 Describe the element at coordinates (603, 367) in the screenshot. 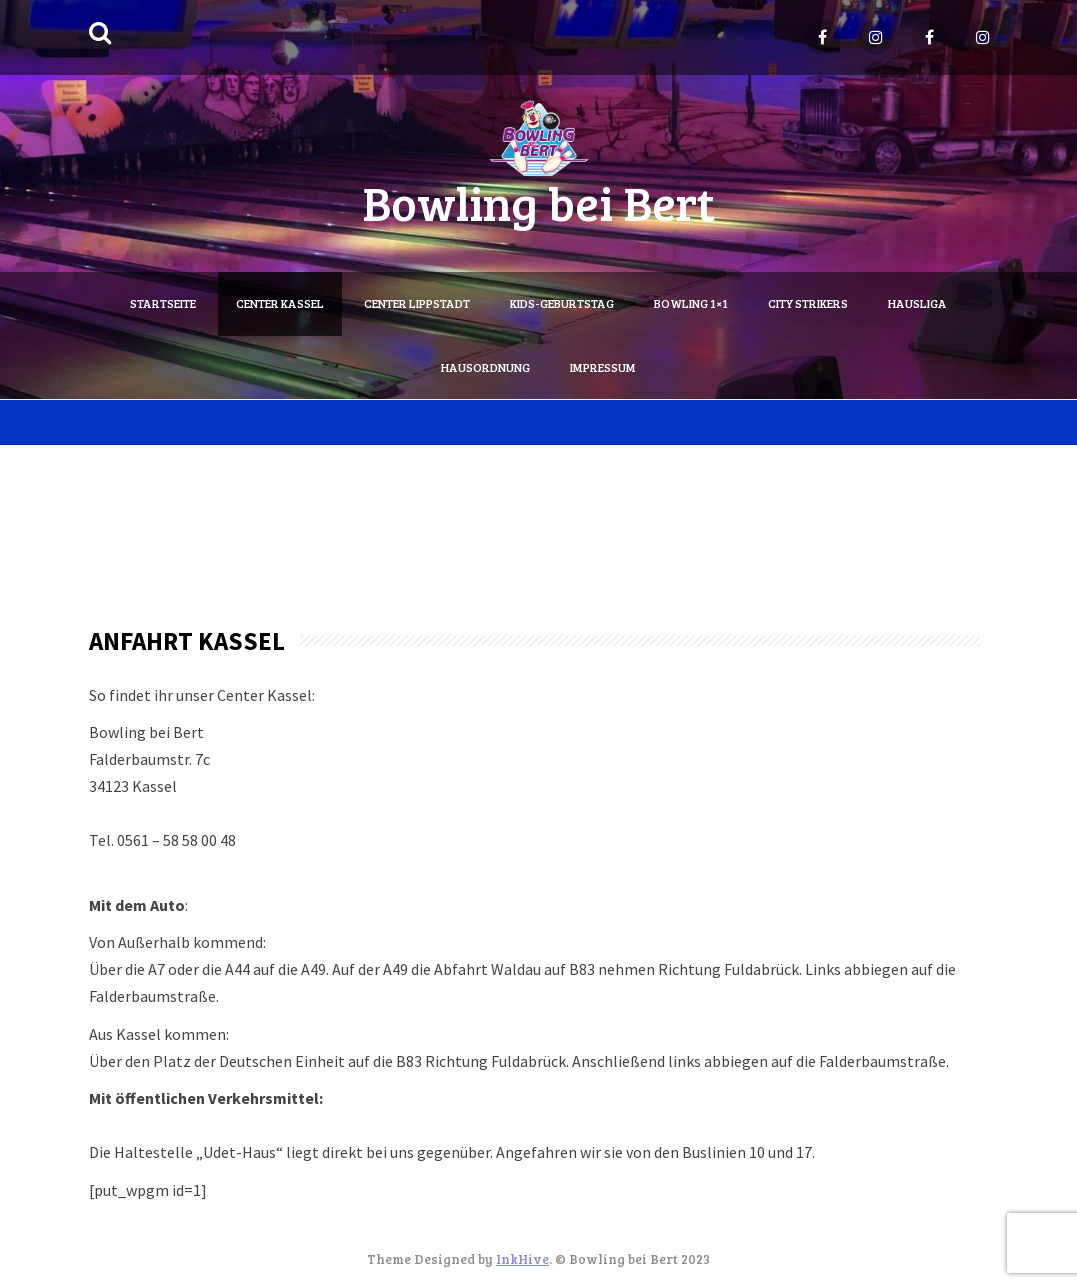

I see `Impressum` at that location.